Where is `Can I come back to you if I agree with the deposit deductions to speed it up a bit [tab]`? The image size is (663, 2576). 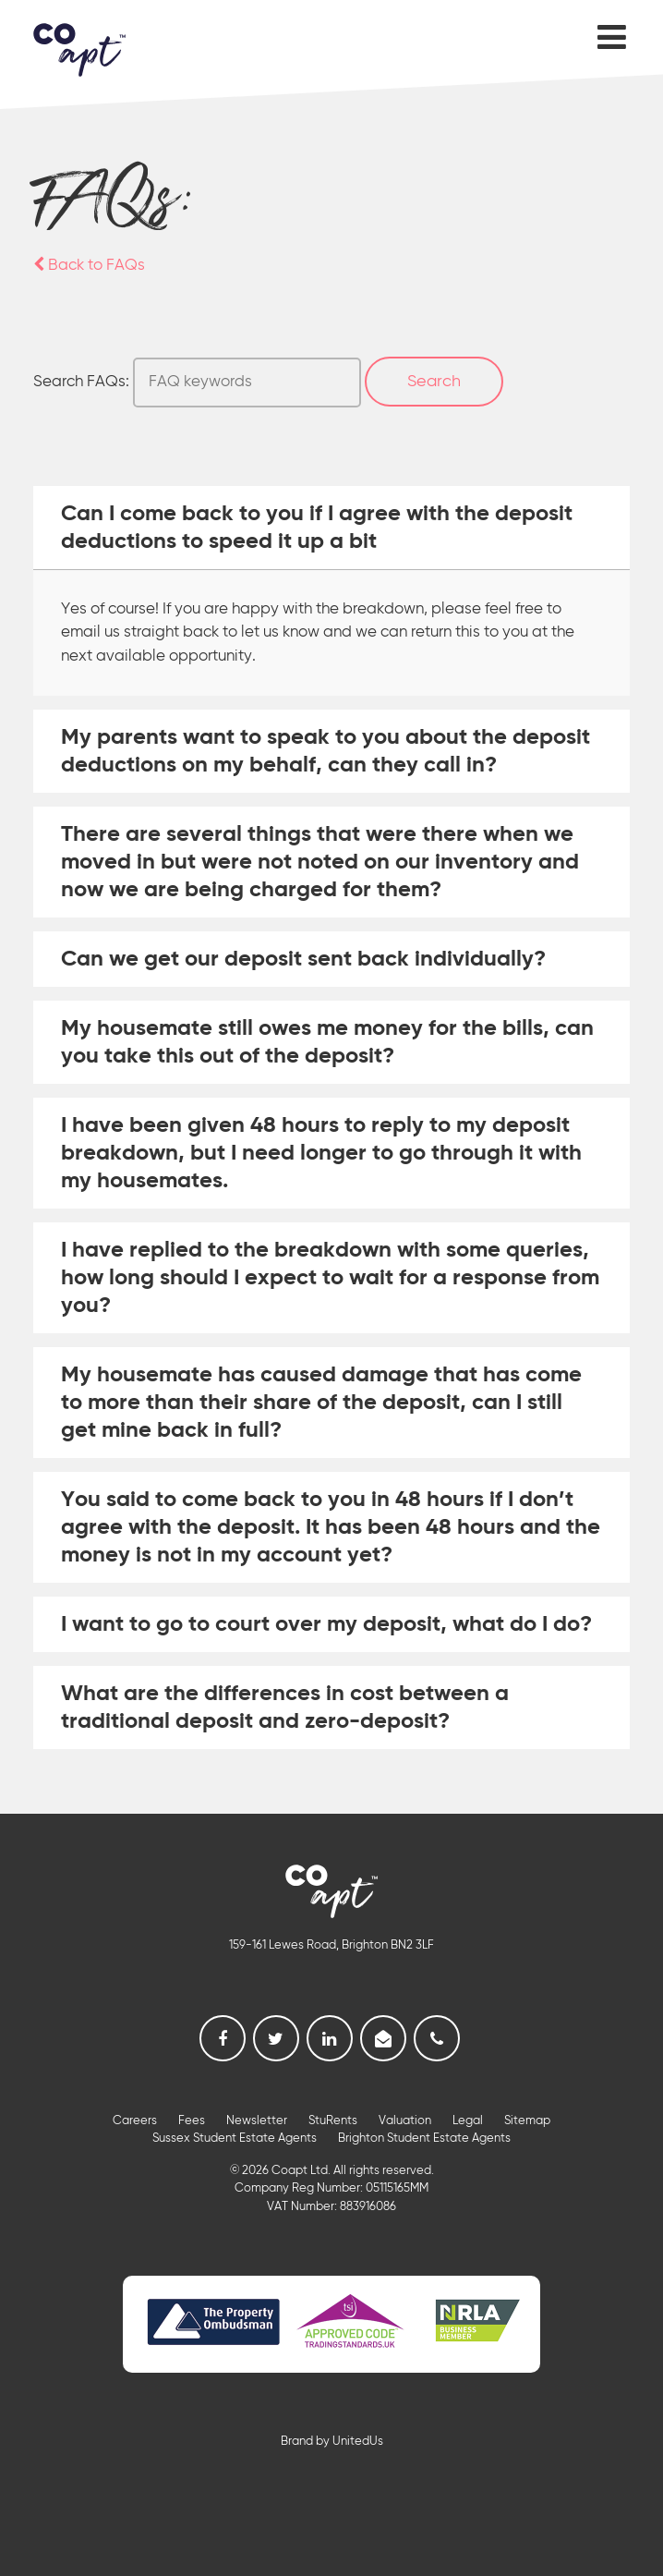
Can I come back to you if I agree with the deposit deductions to speed it up a bit [tab] is located at coordinates (317, 528).